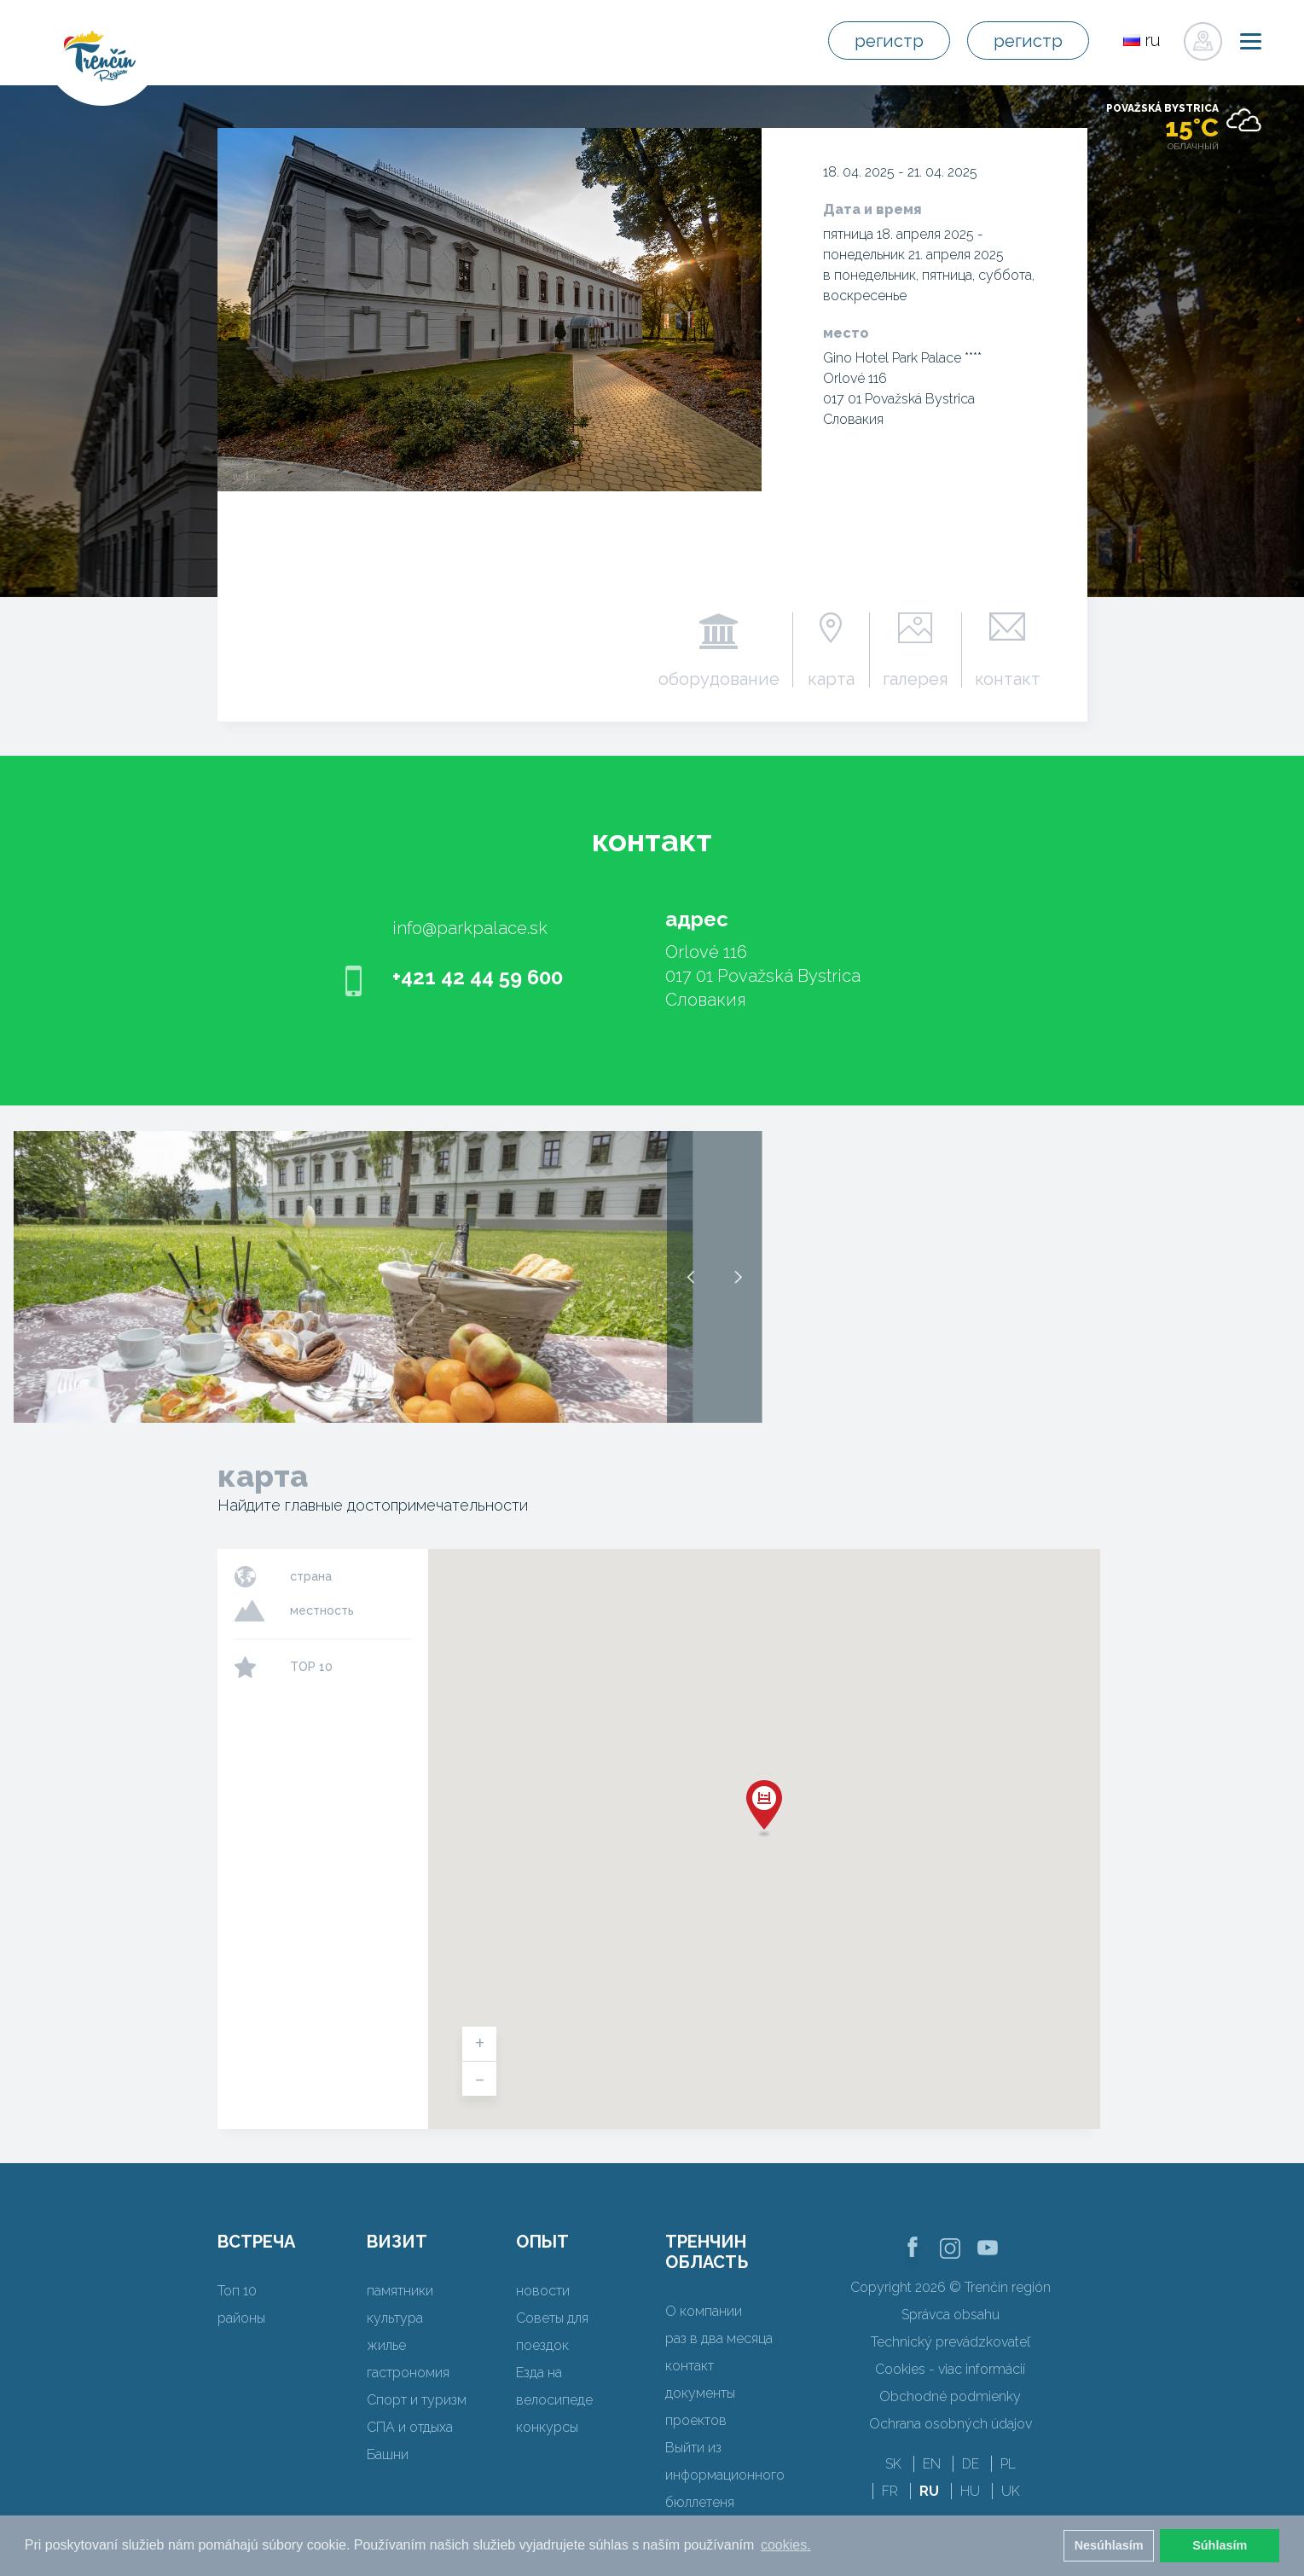 The width and height of the screenshot is (1304, 2576). Describe the element at coordinates (1008, 2464) in the screenshot. I see `PL` at that location.